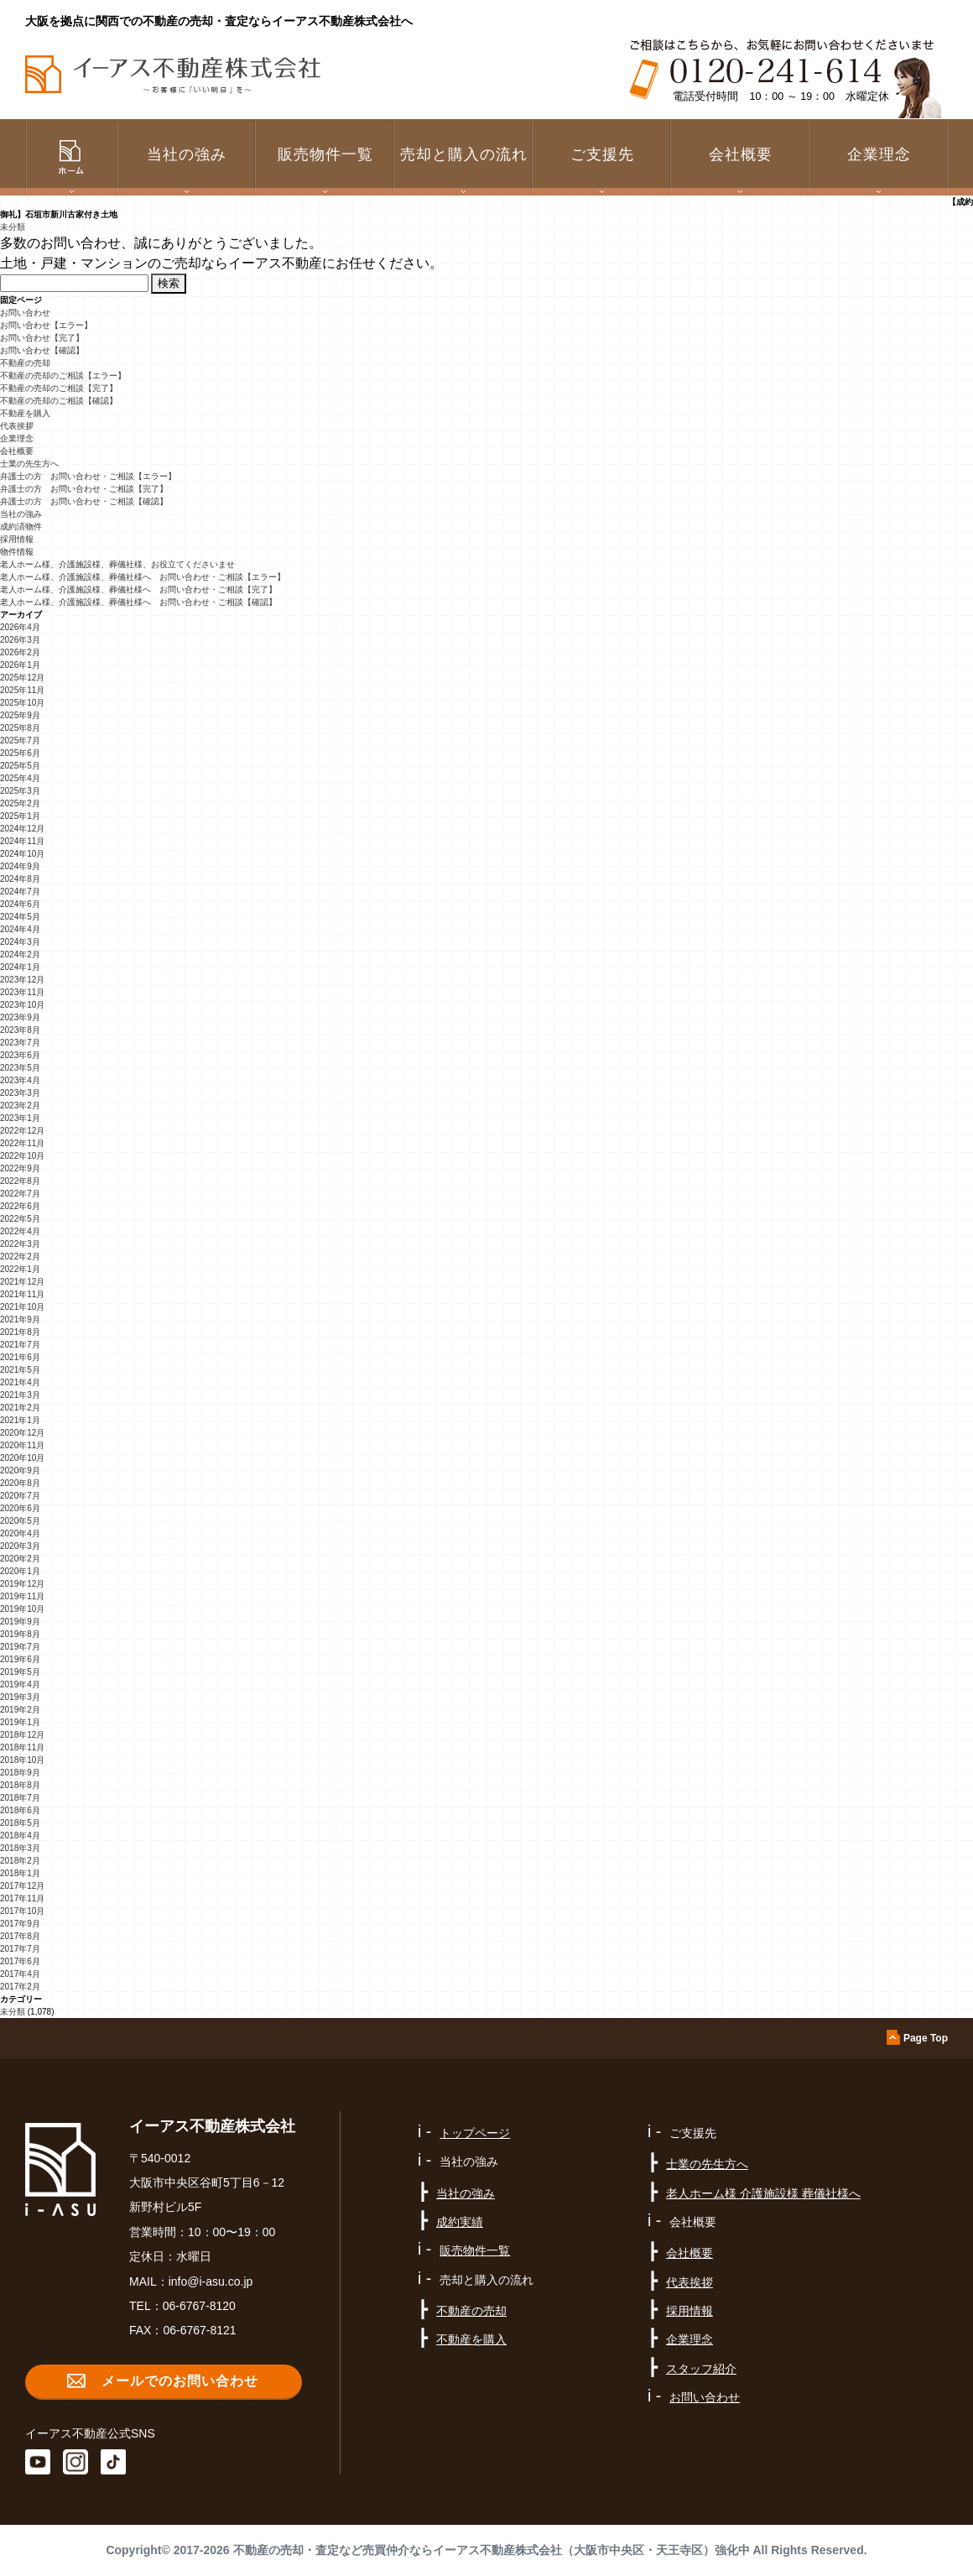 Image resolution: width=973 pixels, height=2576 pixels. What do you see at coordinates (42, 350) in the screenshot?
I see `お問い合わせ【確認】` at bounding box center [42, 350].